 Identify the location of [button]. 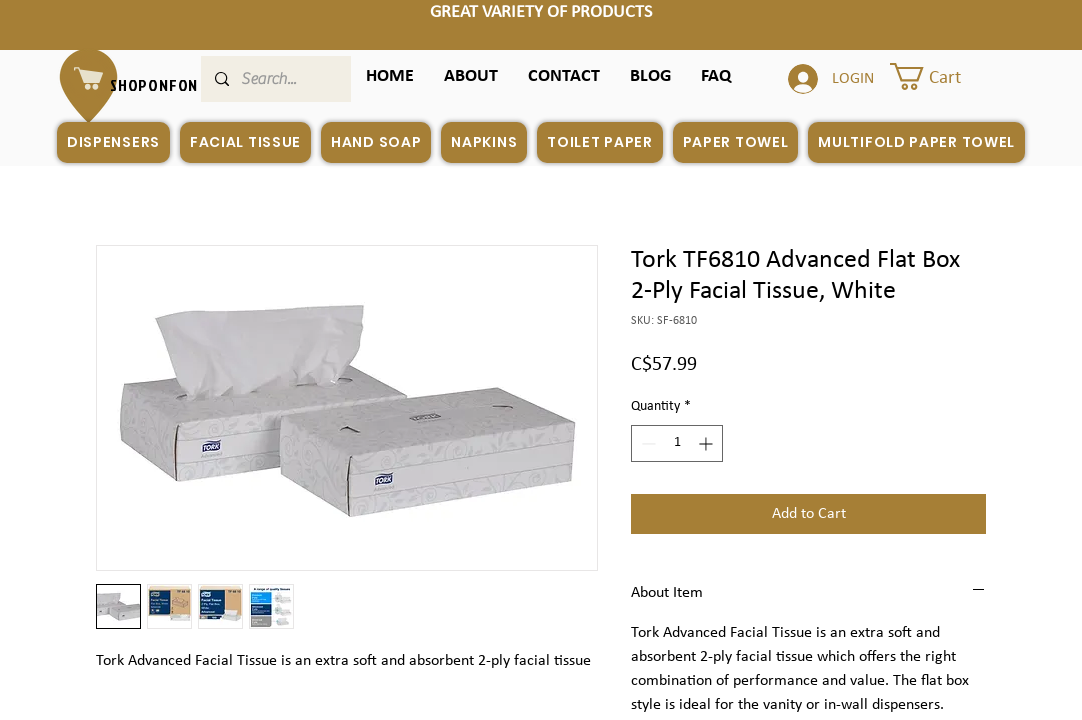
(716, 76).